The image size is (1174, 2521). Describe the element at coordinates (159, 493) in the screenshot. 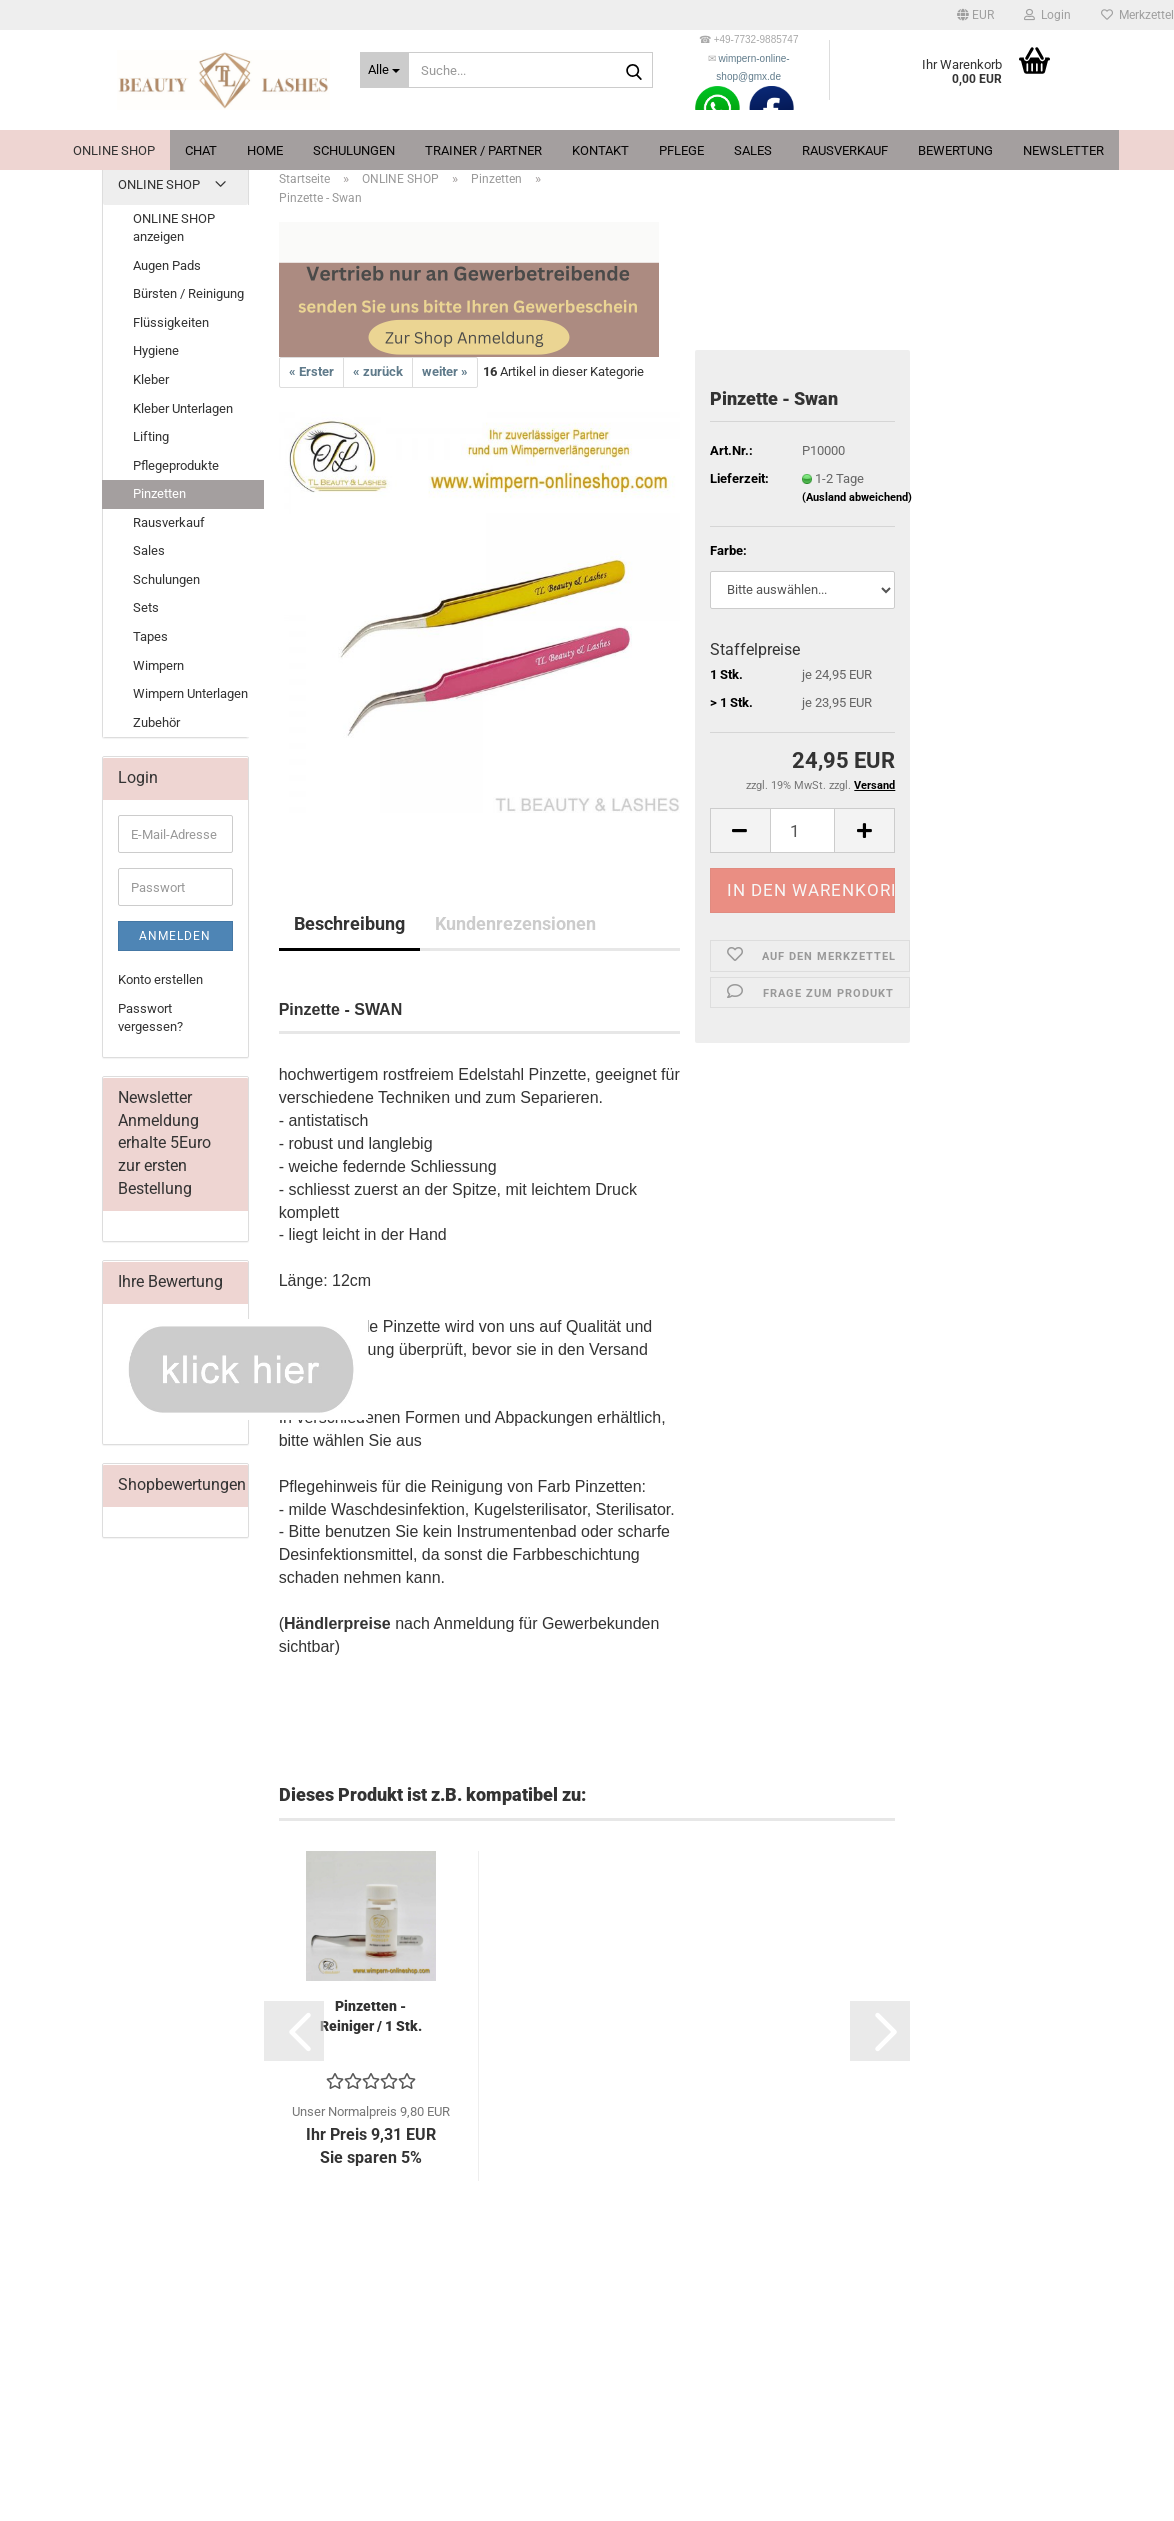

I see `Pinzetten` at that location.